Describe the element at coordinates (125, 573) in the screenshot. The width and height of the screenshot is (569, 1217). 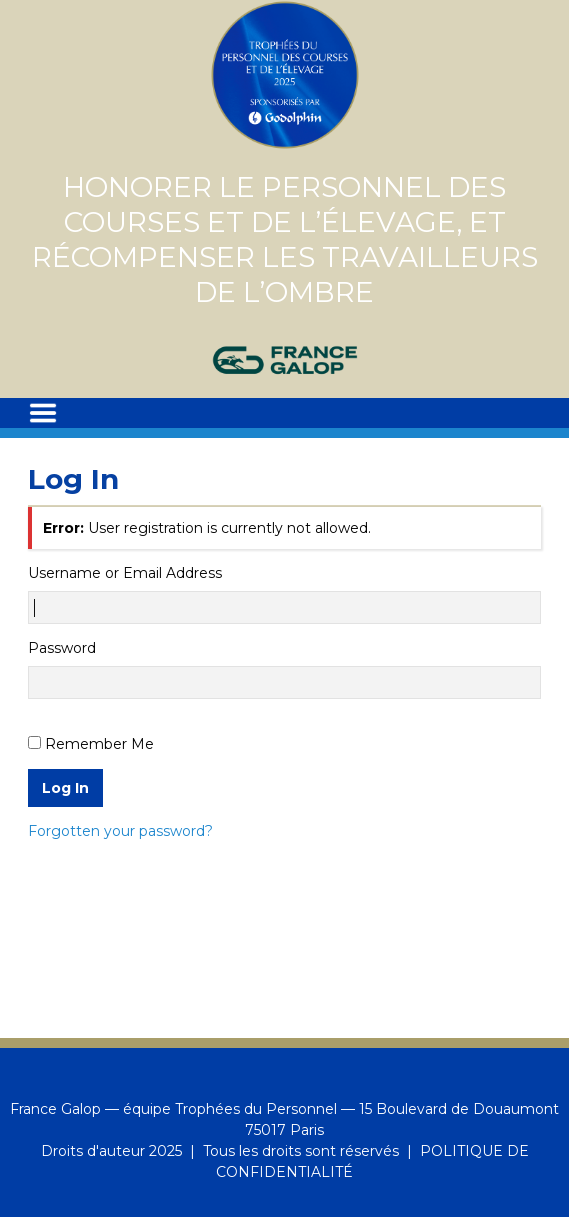
I see `Username or Email Address` at that location.